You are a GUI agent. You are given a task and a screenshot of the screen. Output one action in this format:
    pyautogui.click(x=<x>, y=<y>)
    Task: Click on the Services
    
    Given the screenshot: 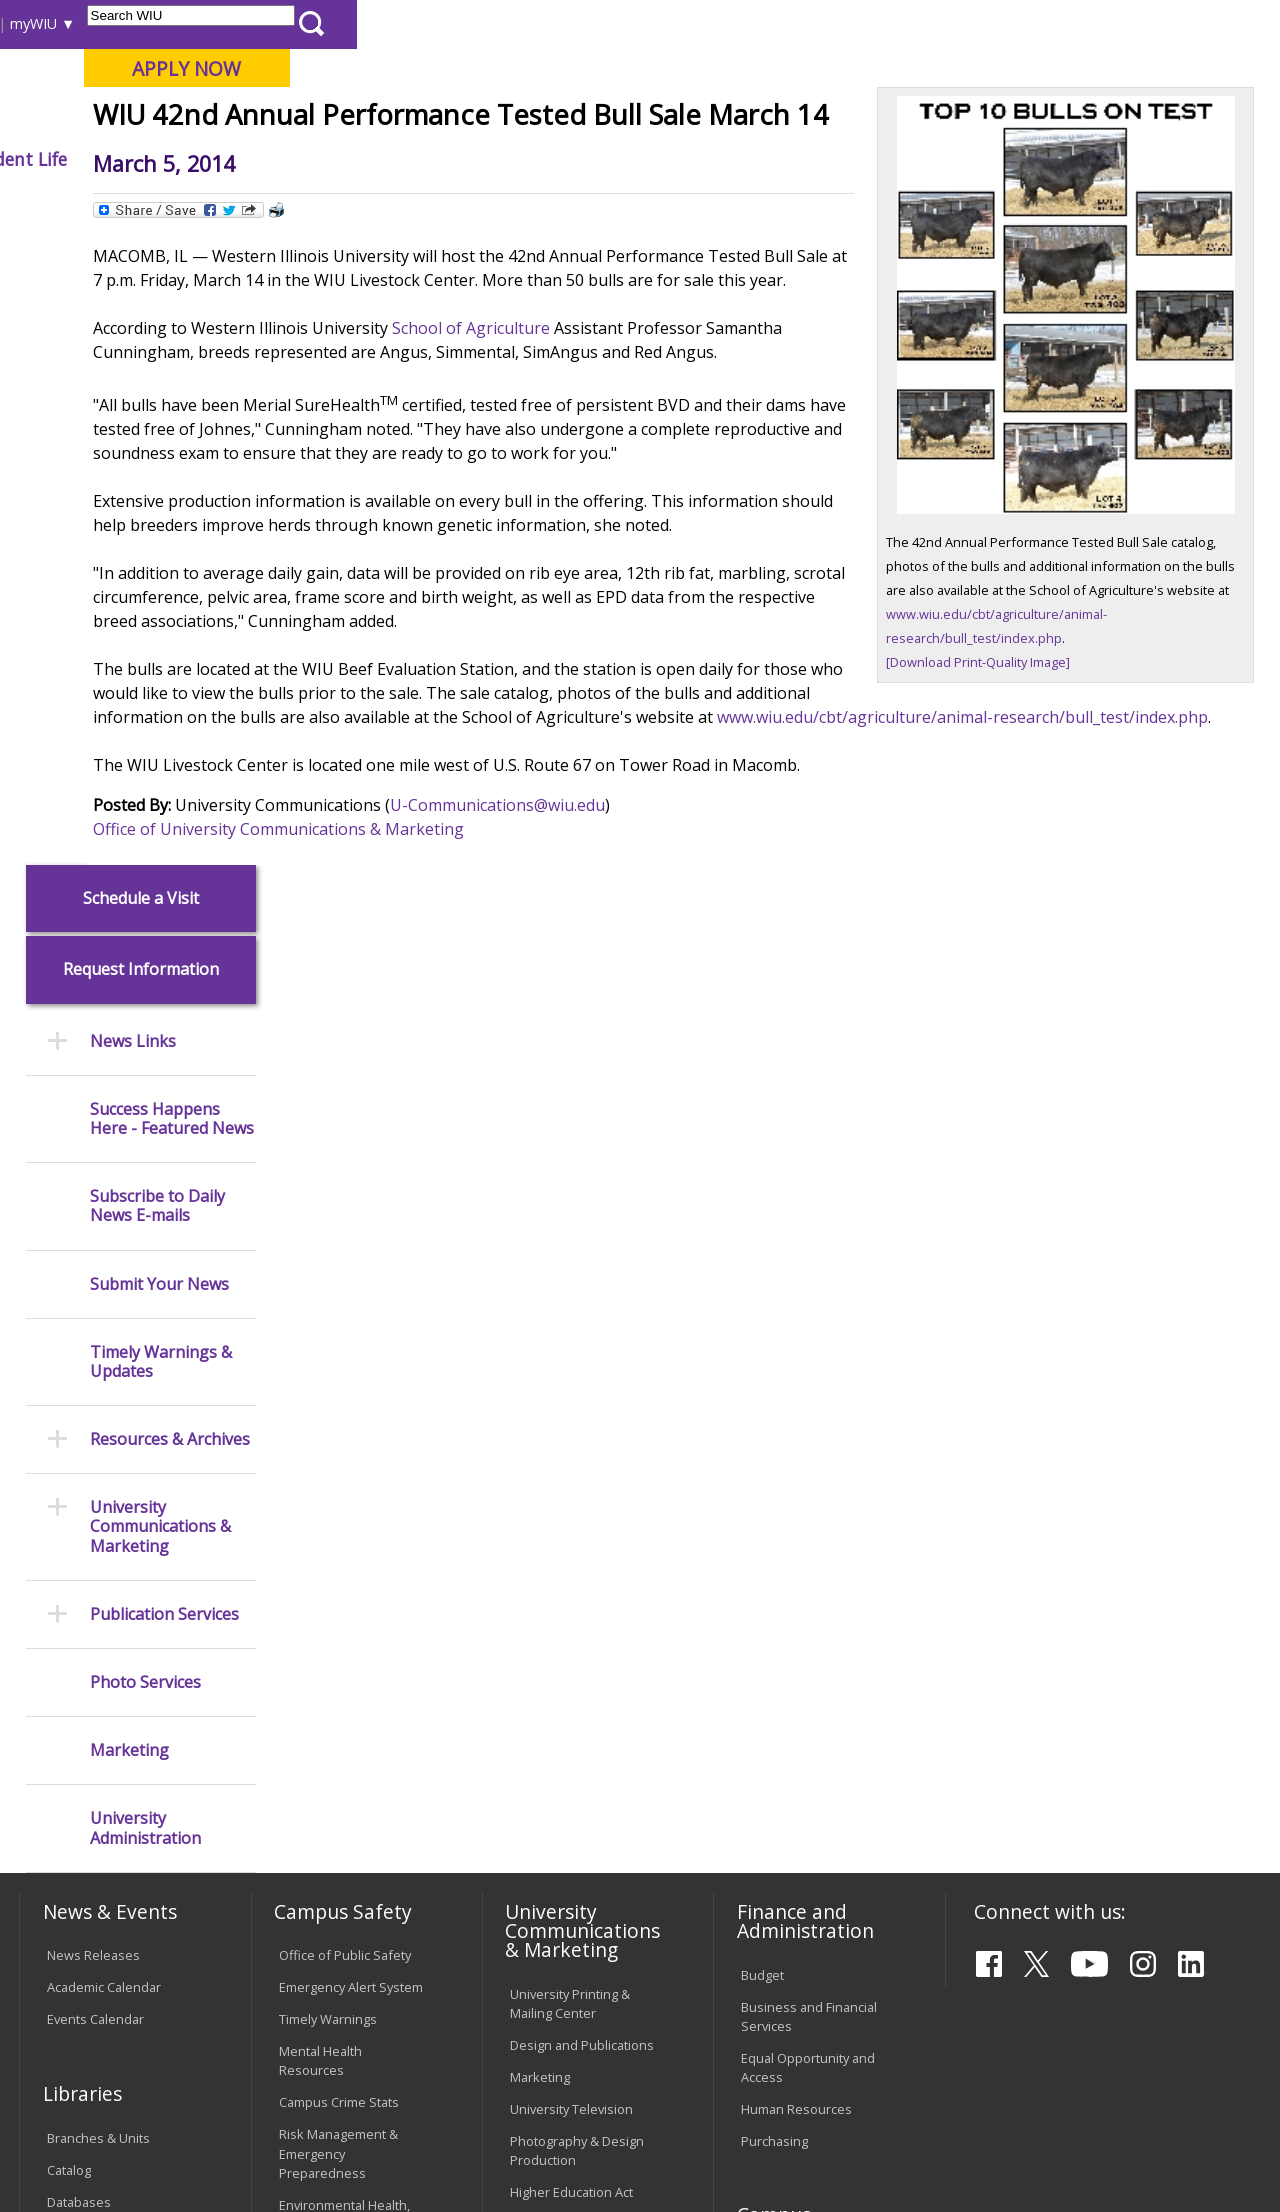 What is the action you would take?
    pyautogui.click(x=72, y=1603)
    